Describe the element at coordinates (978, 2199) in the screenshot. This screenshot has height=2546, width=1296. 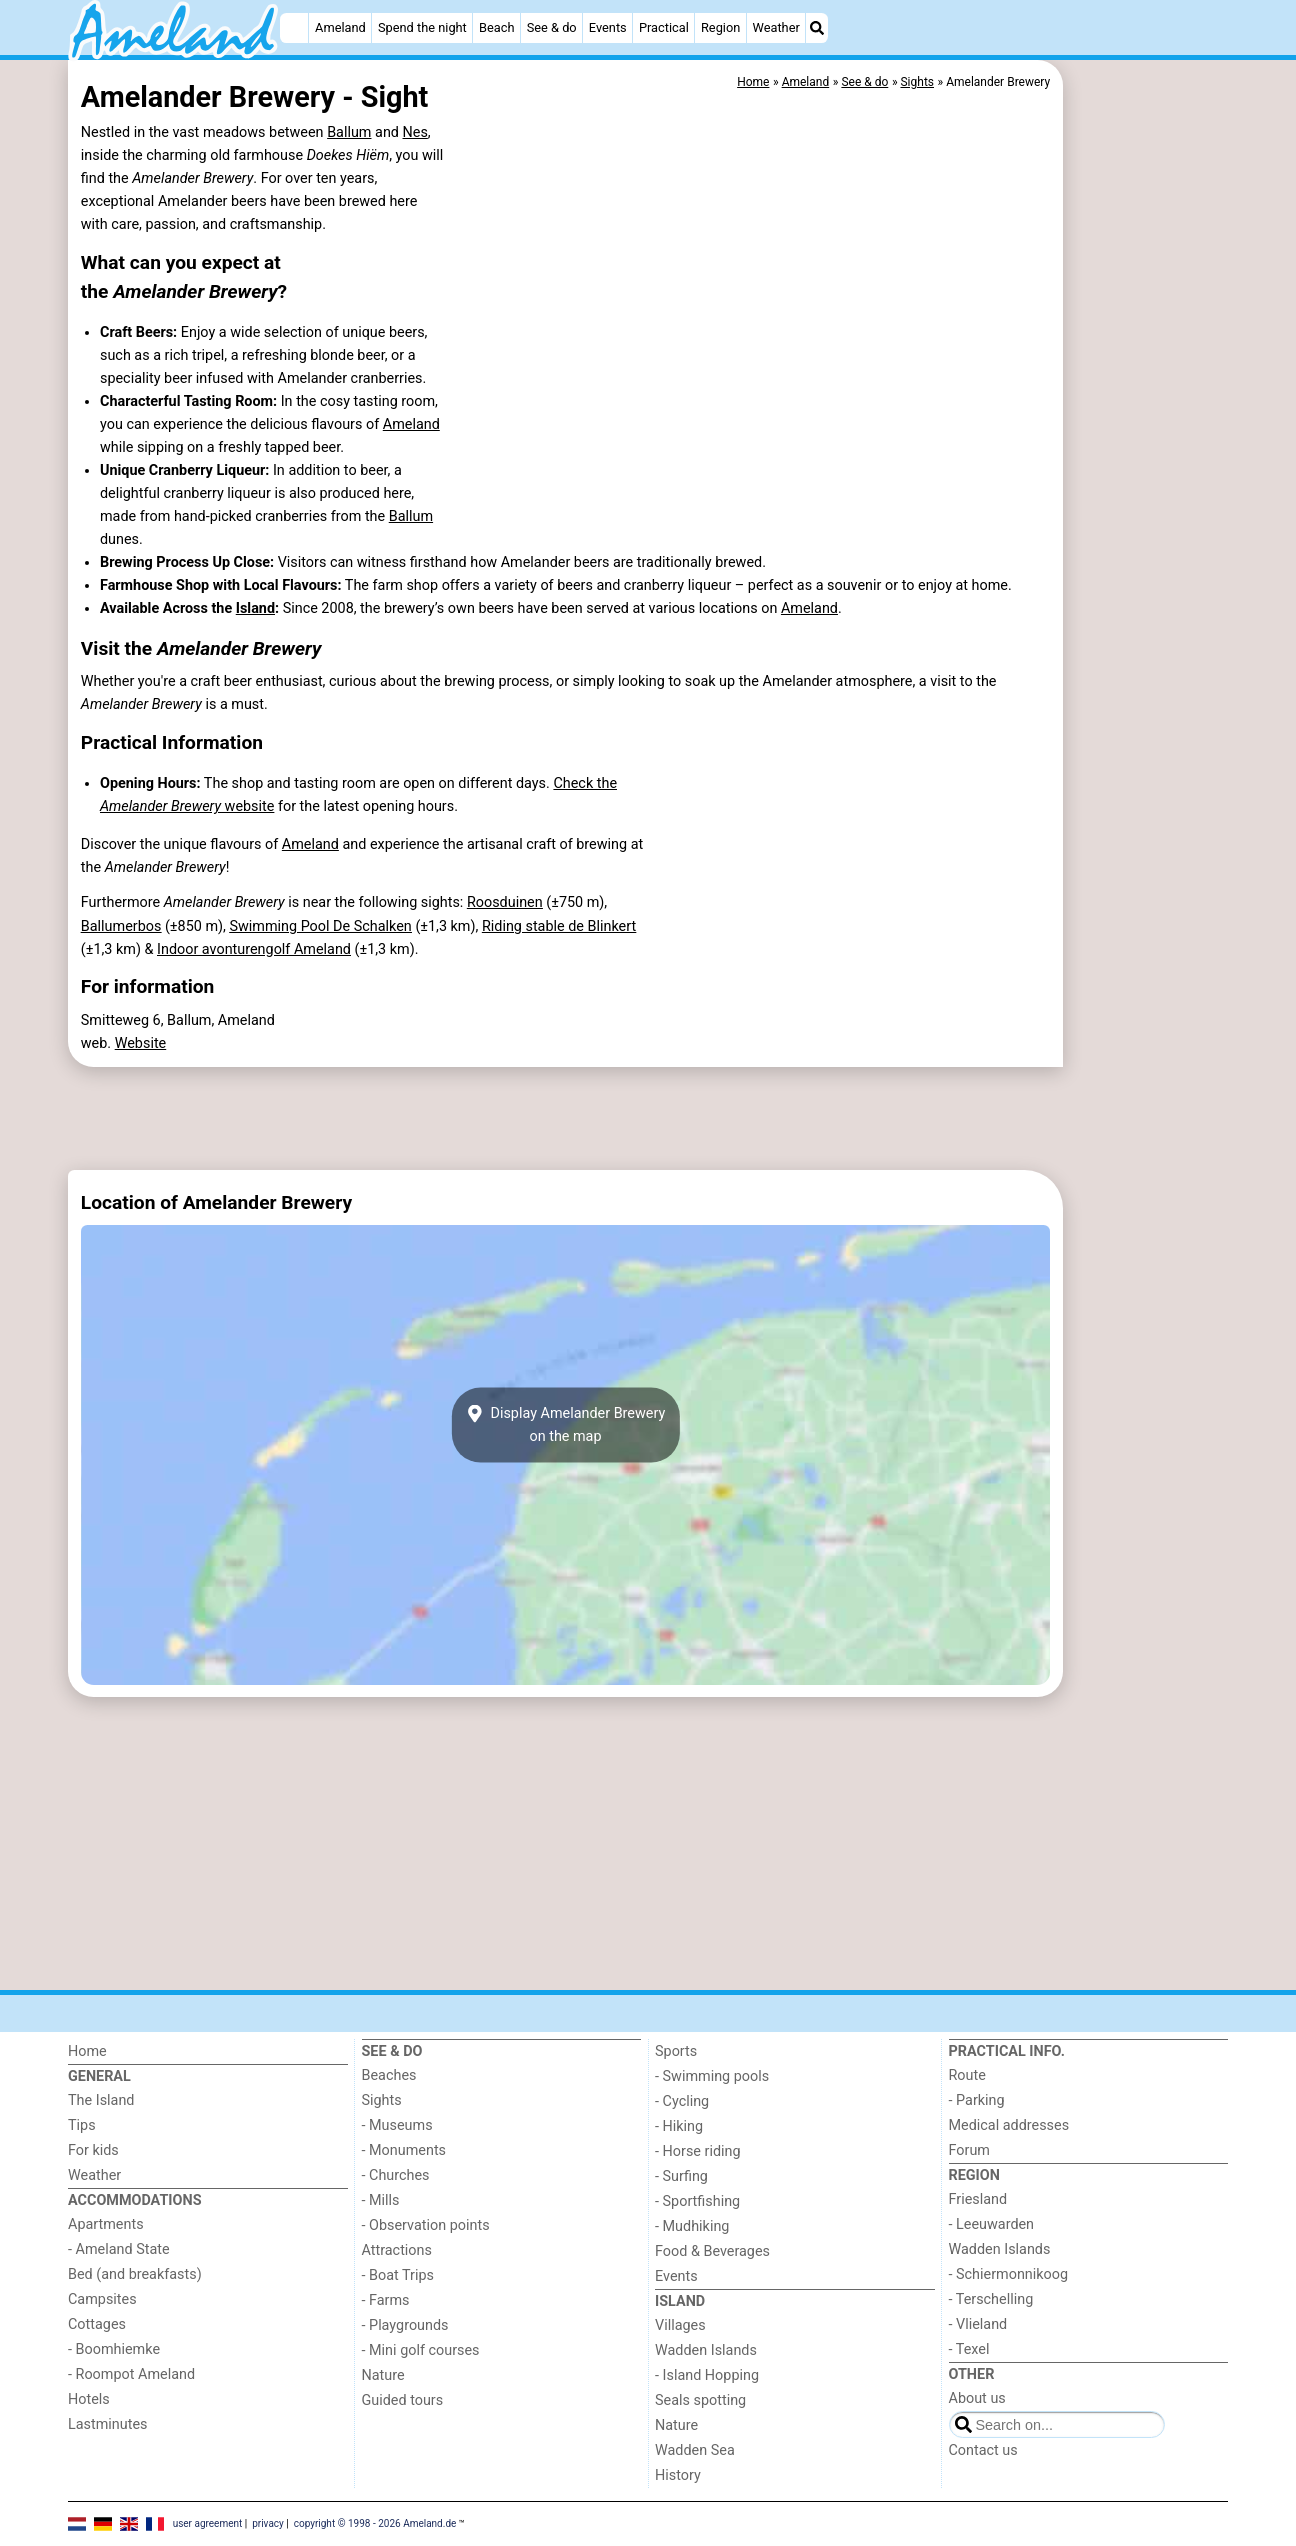
I see `Friesland` at that location.